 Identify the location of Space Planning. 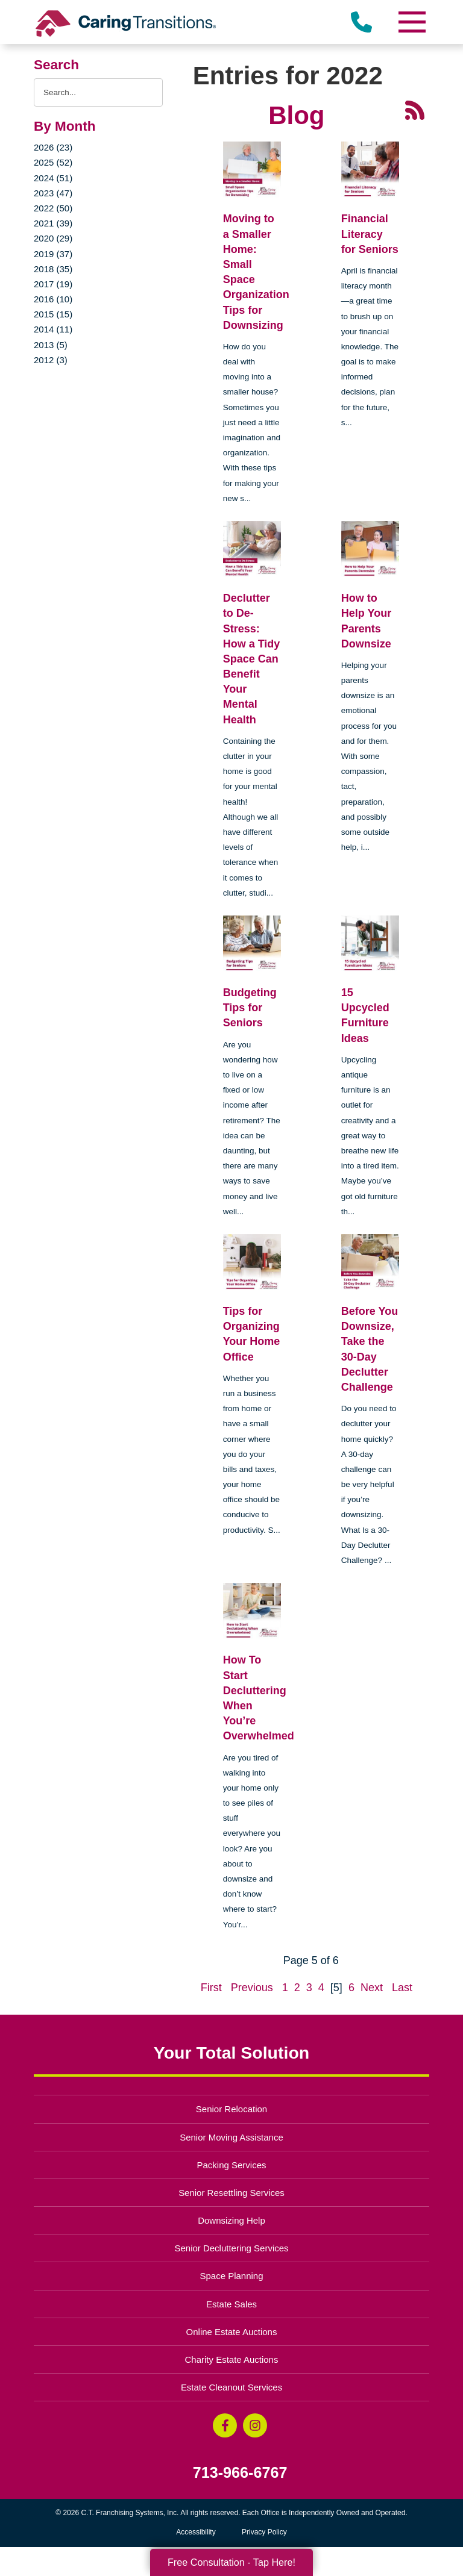
(231, 2276).